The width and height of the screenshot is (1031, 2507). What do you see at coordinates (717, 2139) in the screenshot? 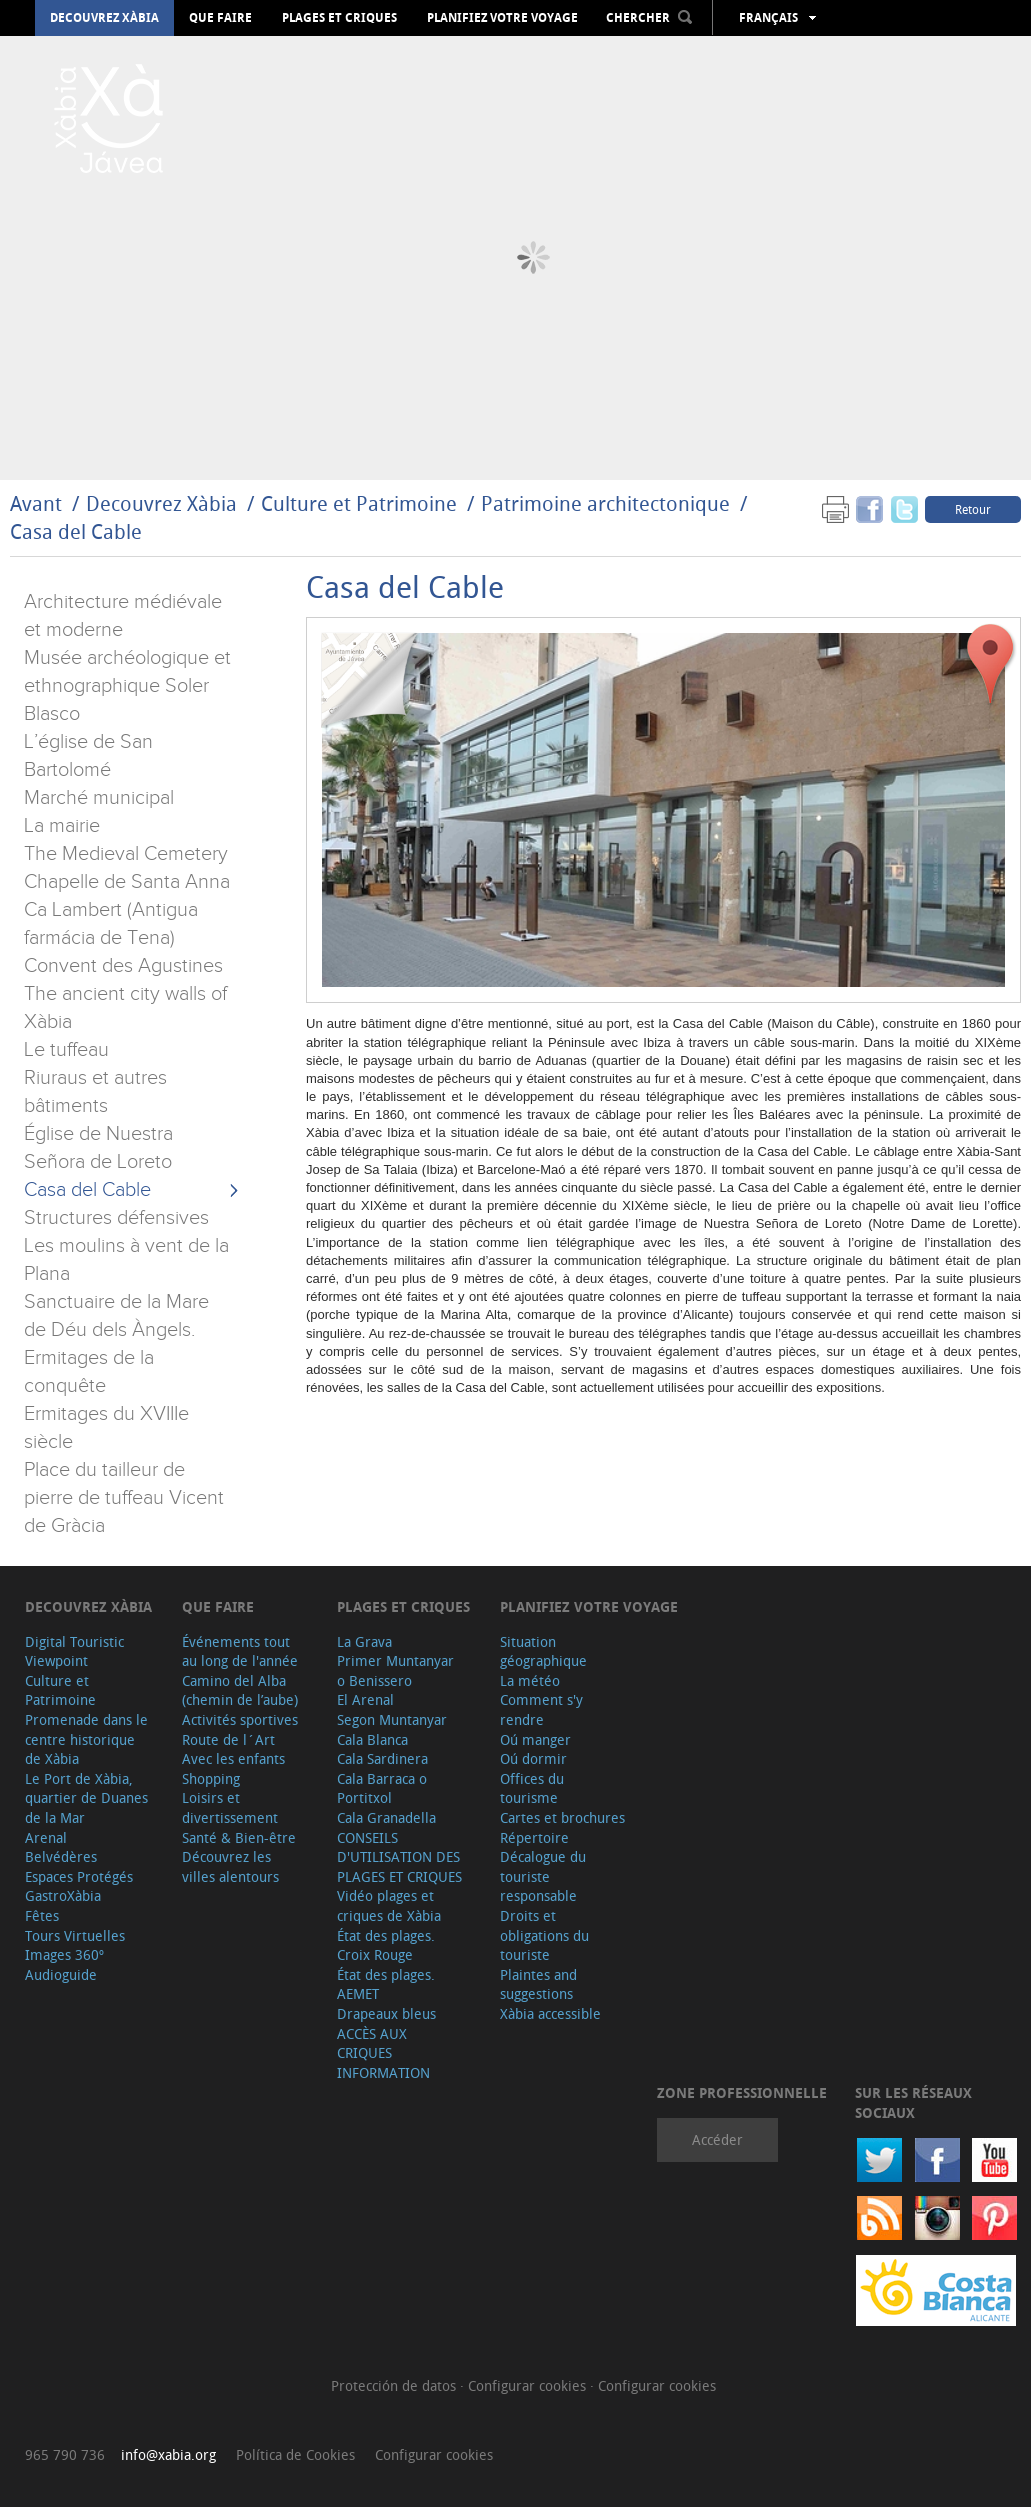
I see `Accéder` at bounding box center [717, 2139].